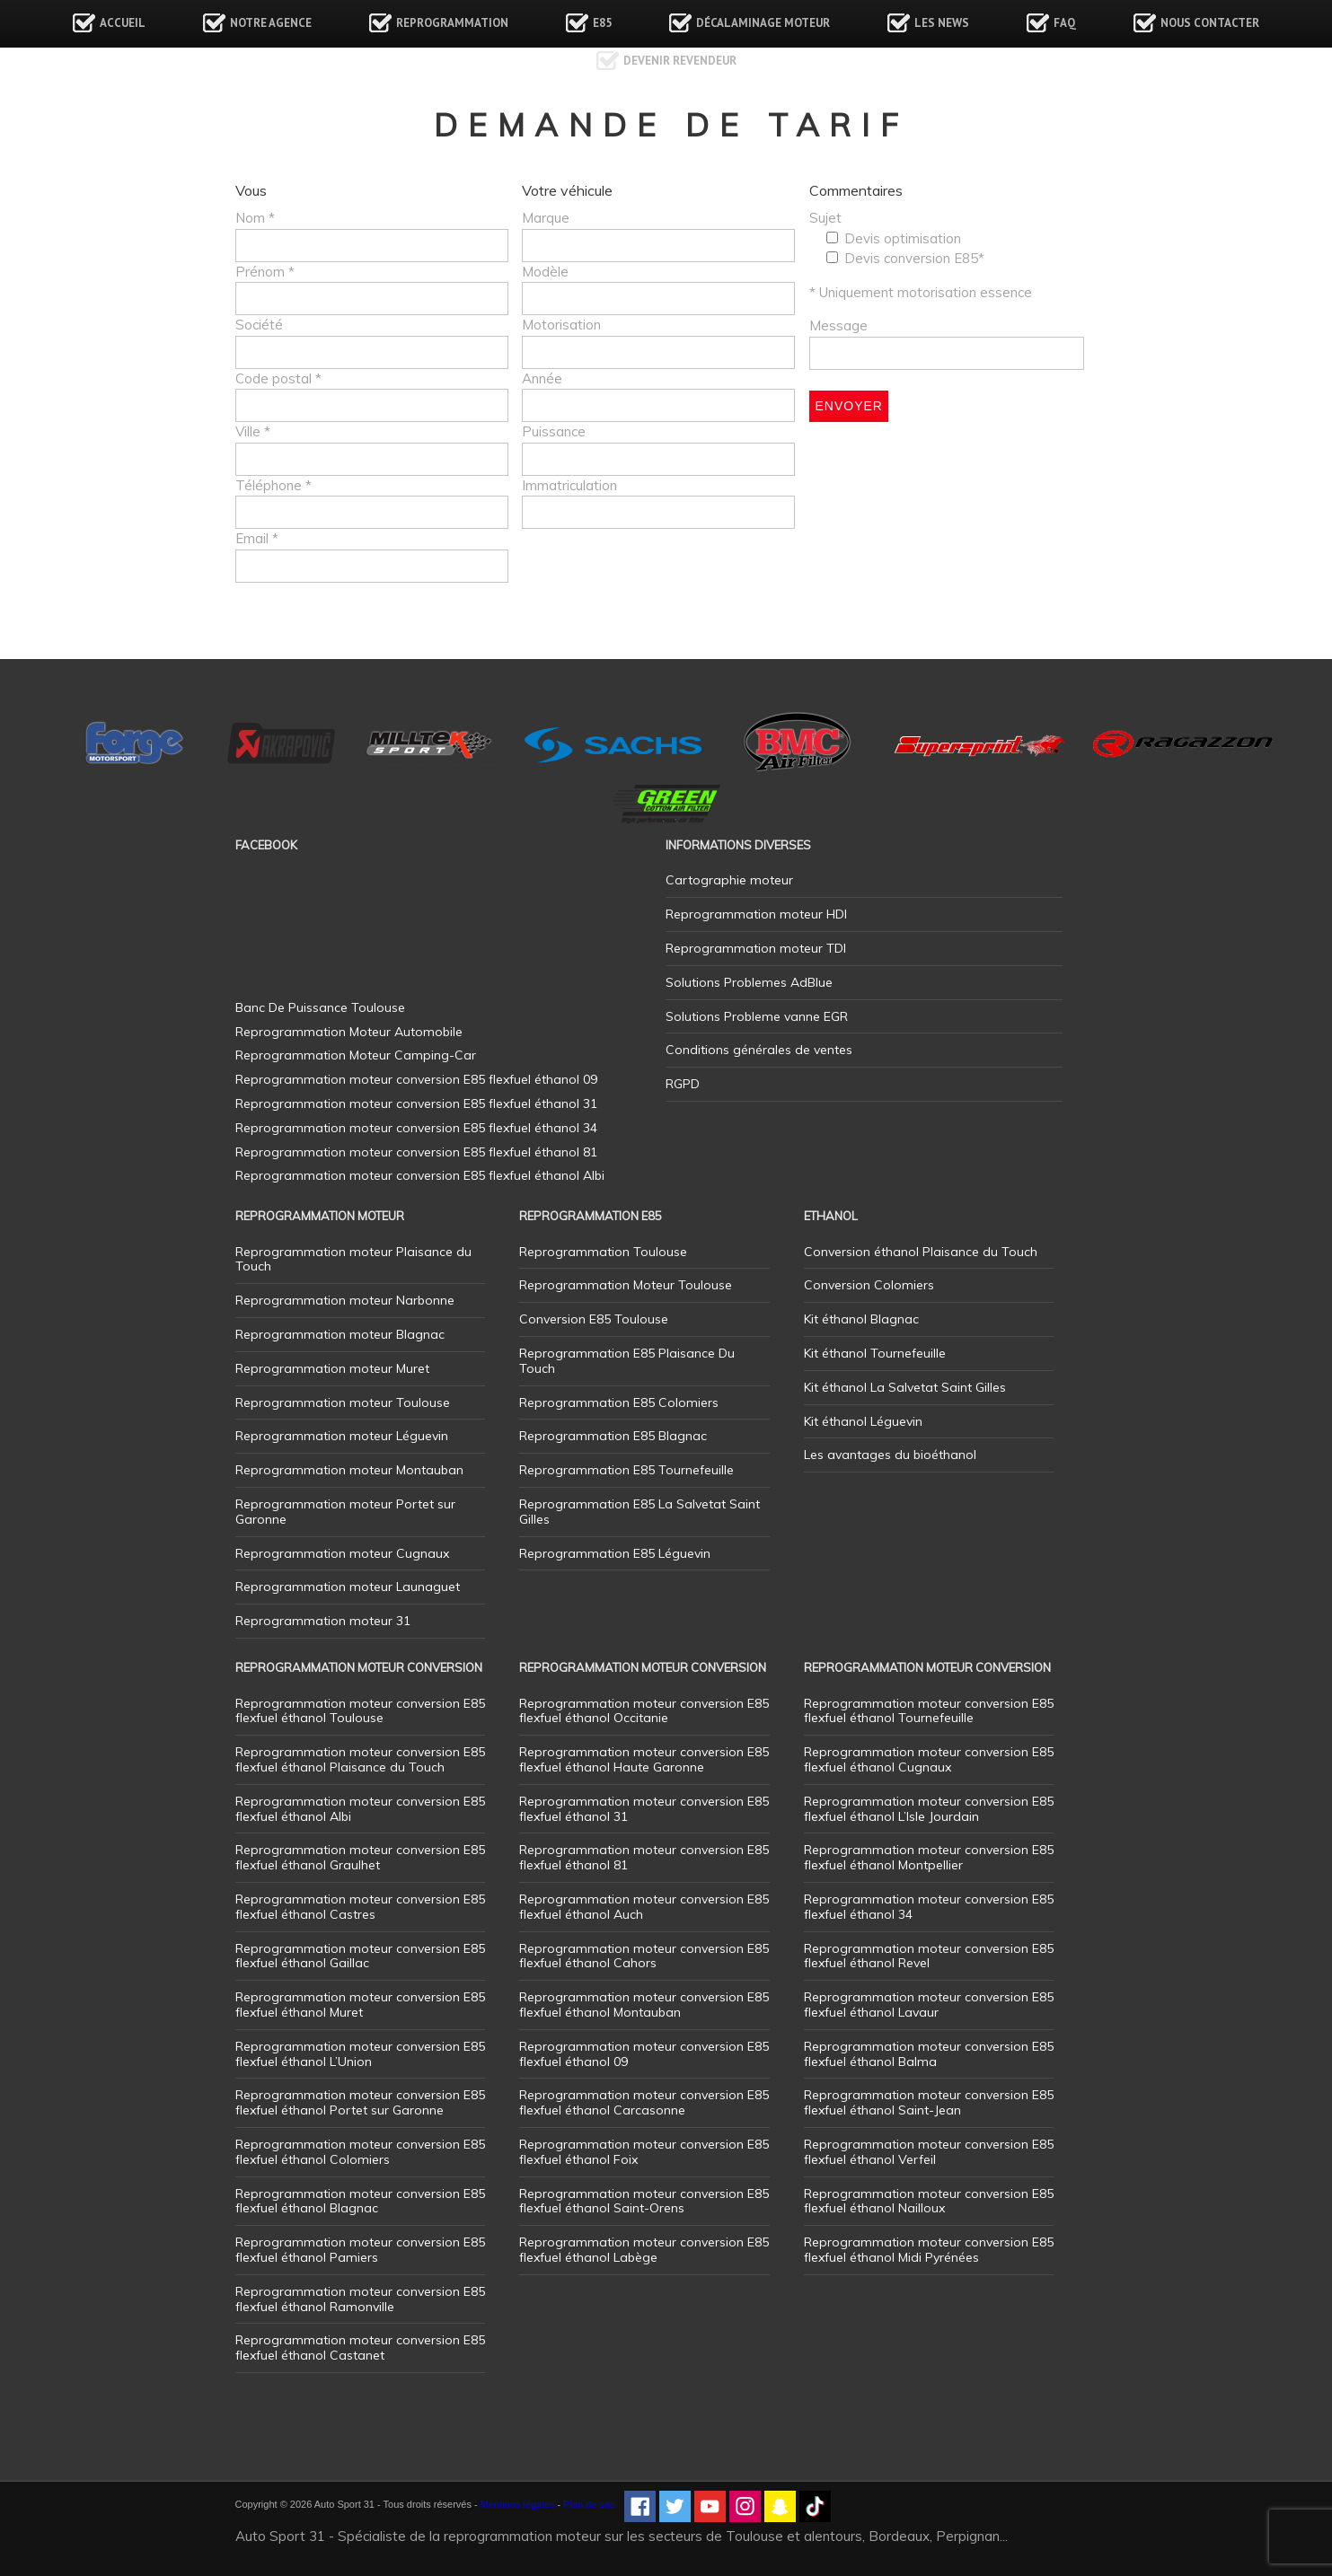  What do you see at coordinates (265, 271) in the screenshot?
I see `Prénom *` at bounding box center [265, 271].